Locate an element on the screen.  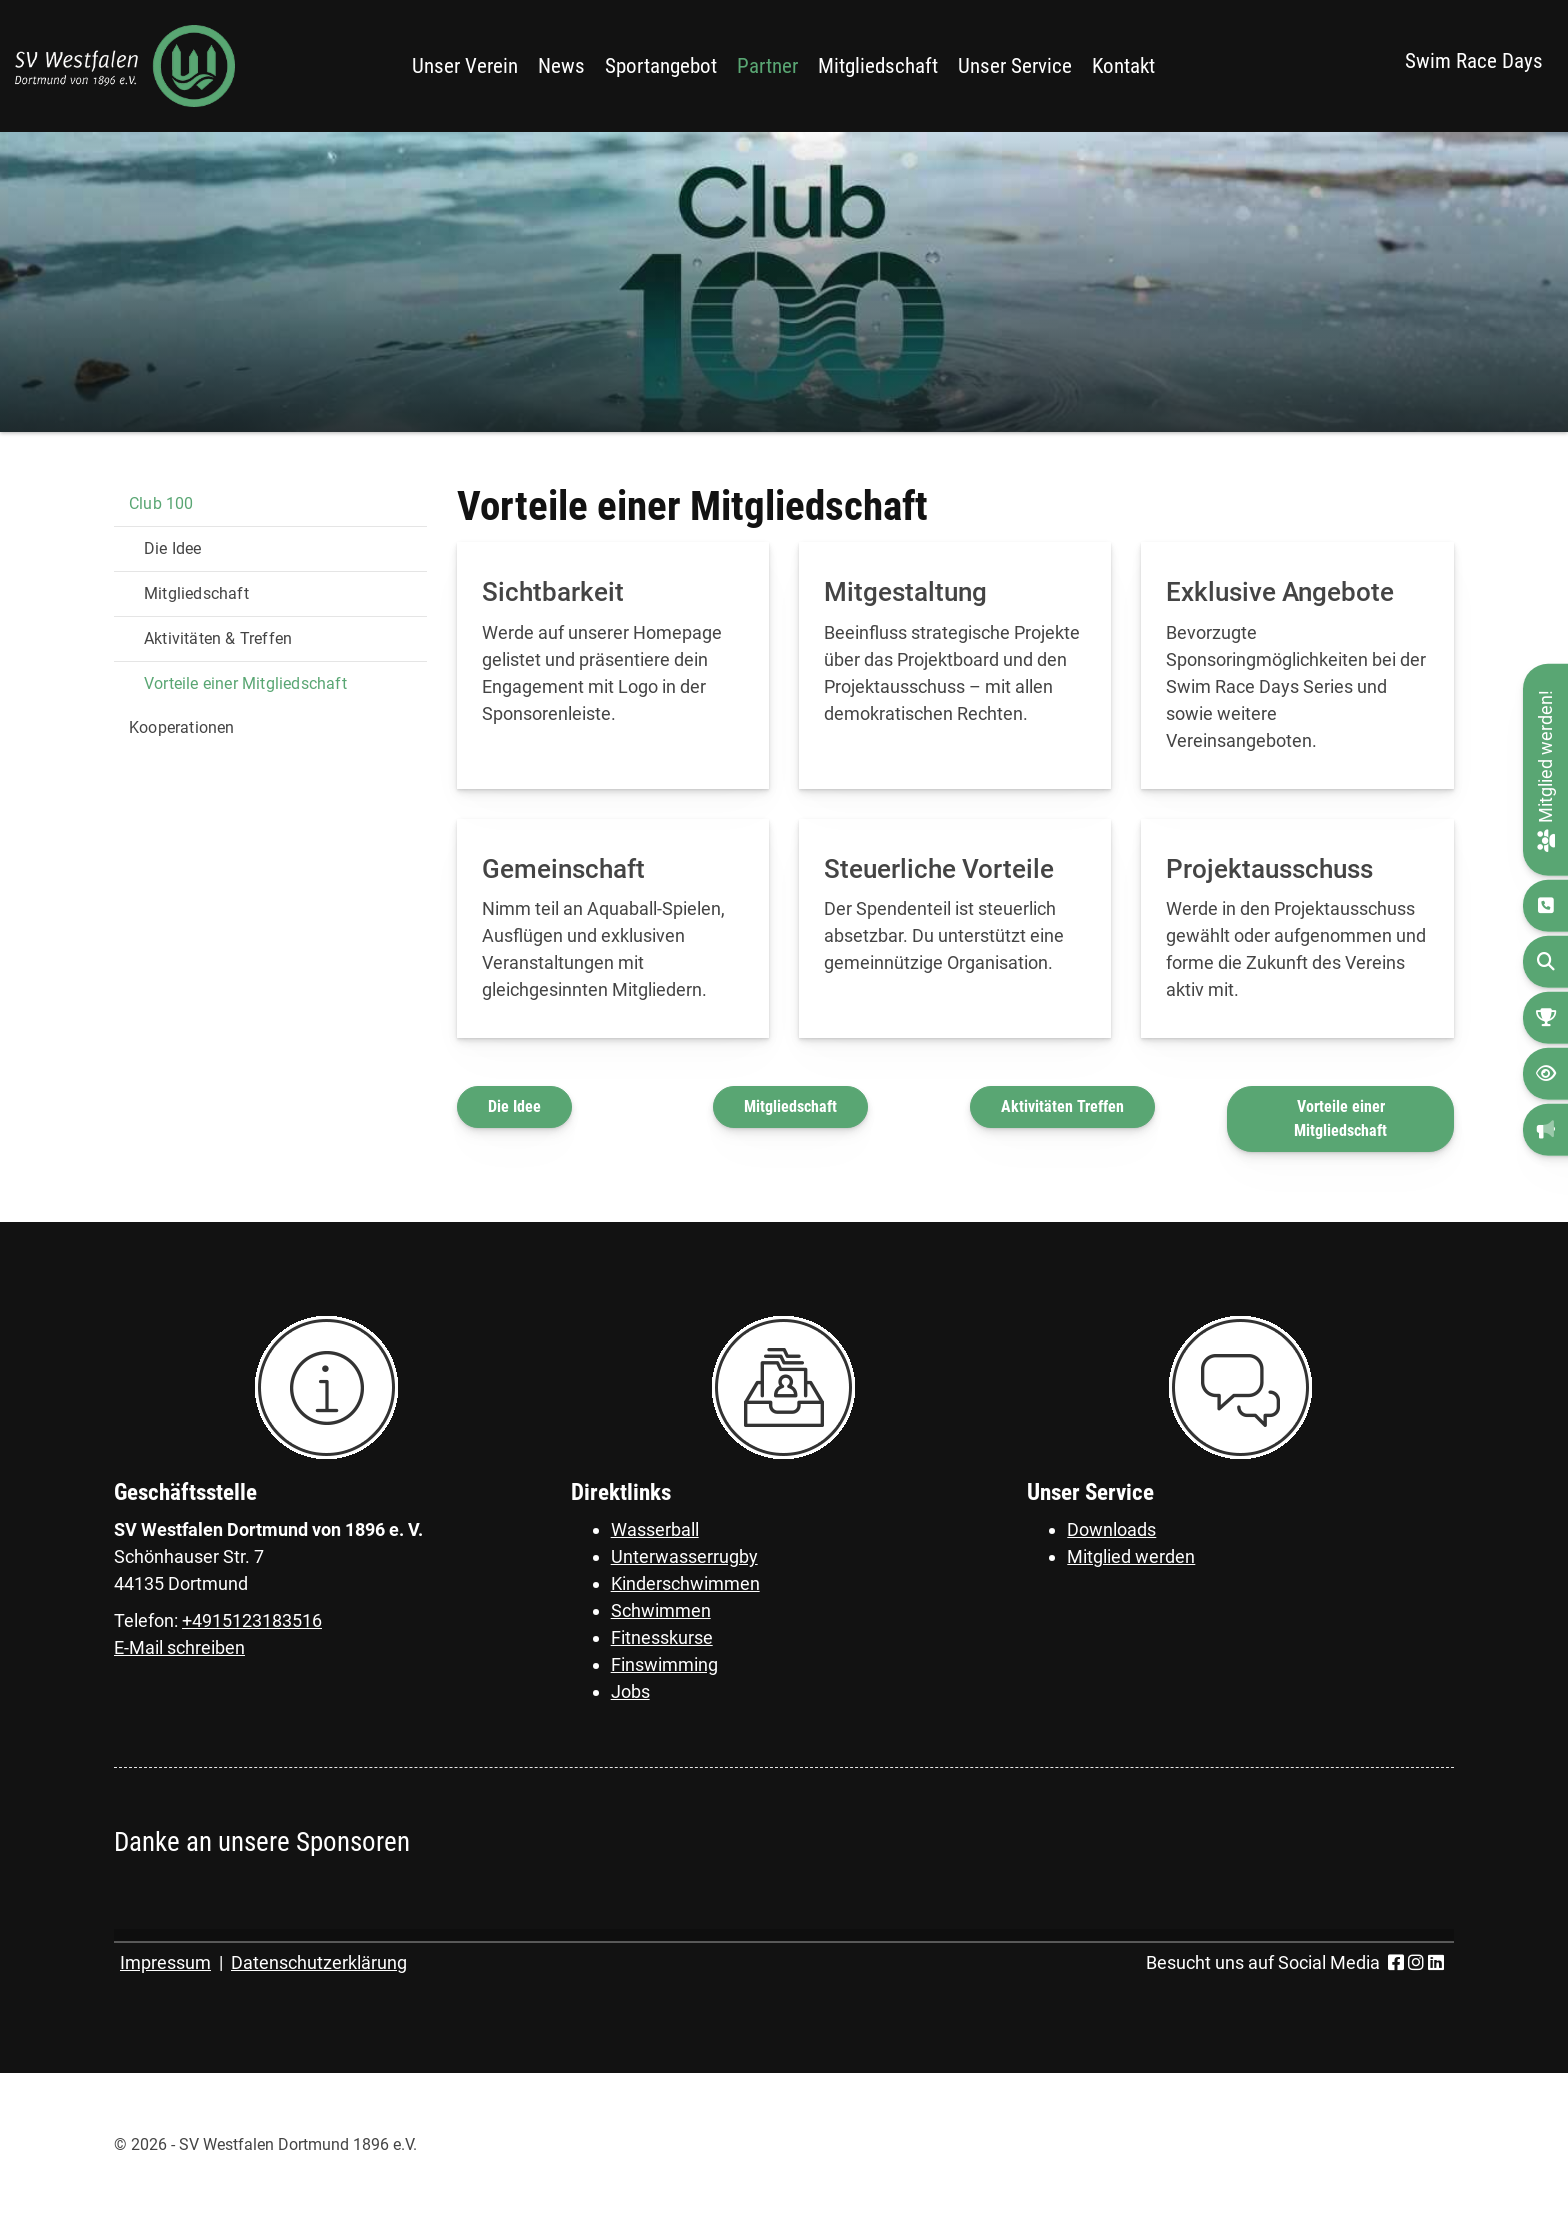
Sportangebot is located at coordinates (661, 66).